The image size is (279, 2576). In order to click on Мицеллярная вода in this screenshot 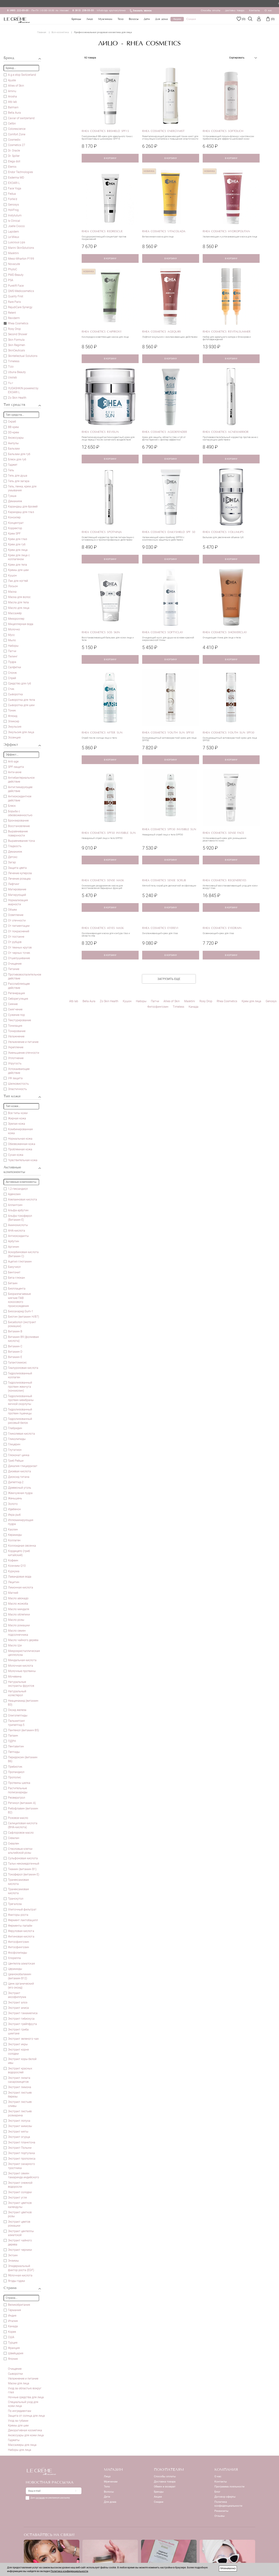, I will do `click(18, 624)`.